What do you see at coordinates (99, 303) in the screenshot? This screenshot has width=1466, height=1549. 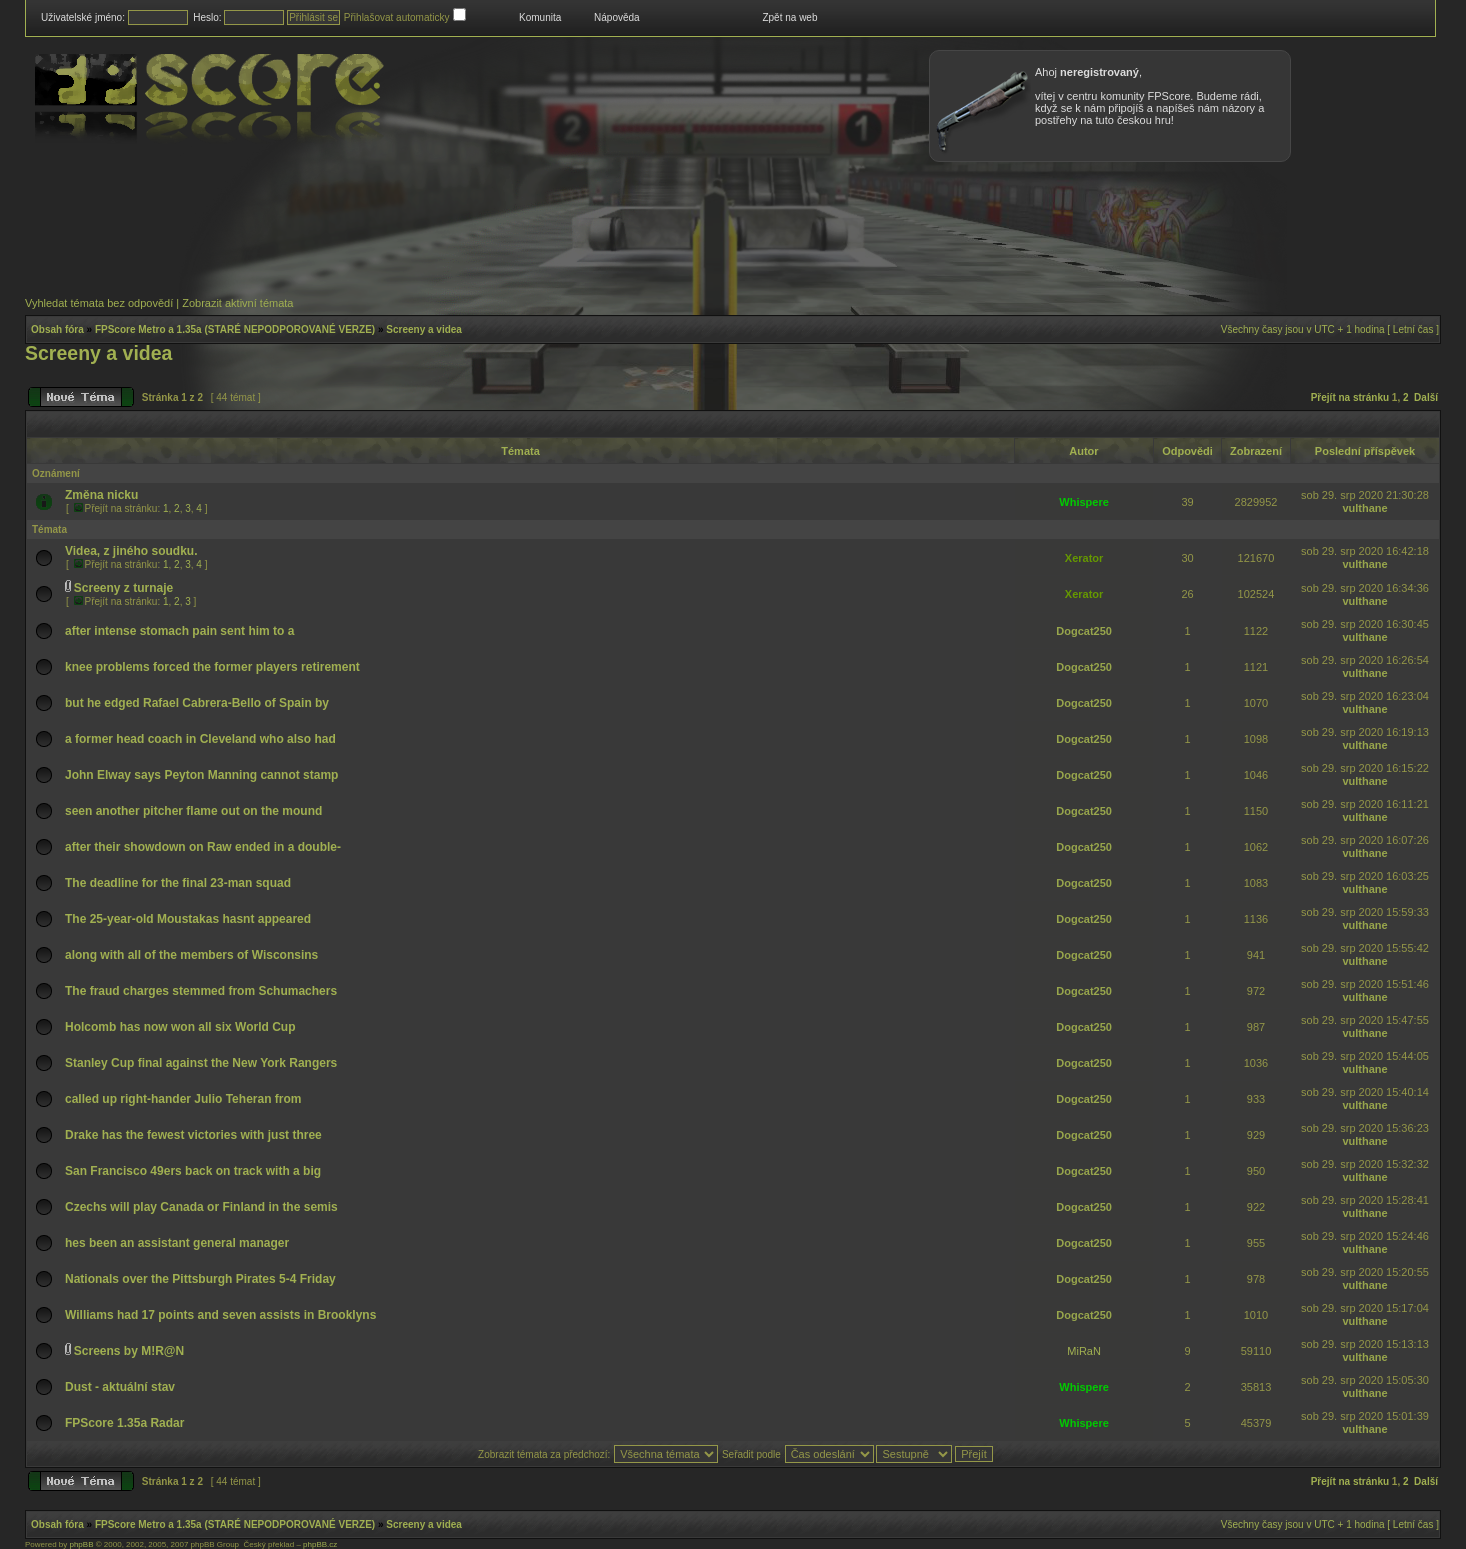 I see `Vyhledat témata bez odpovědí` at bounding box center [99, 303].